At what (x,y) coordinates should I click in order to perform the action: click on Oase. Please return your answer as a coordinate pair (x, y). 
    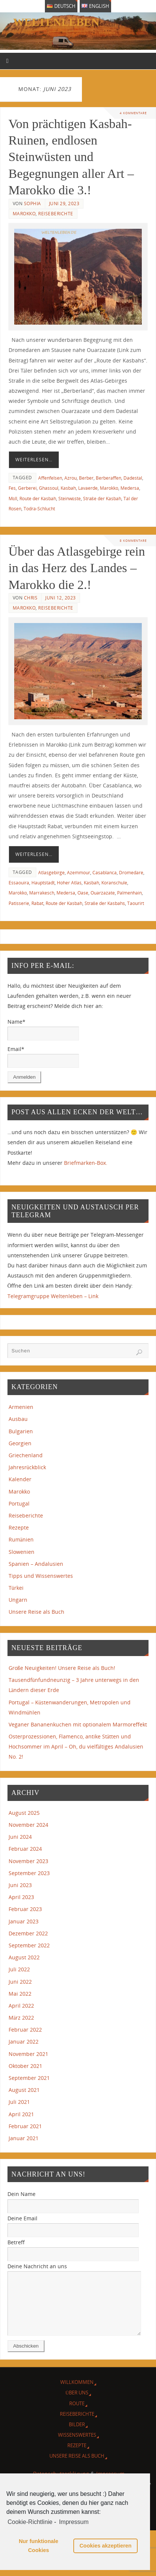
    Looking at the image, I should click on (82, 893).